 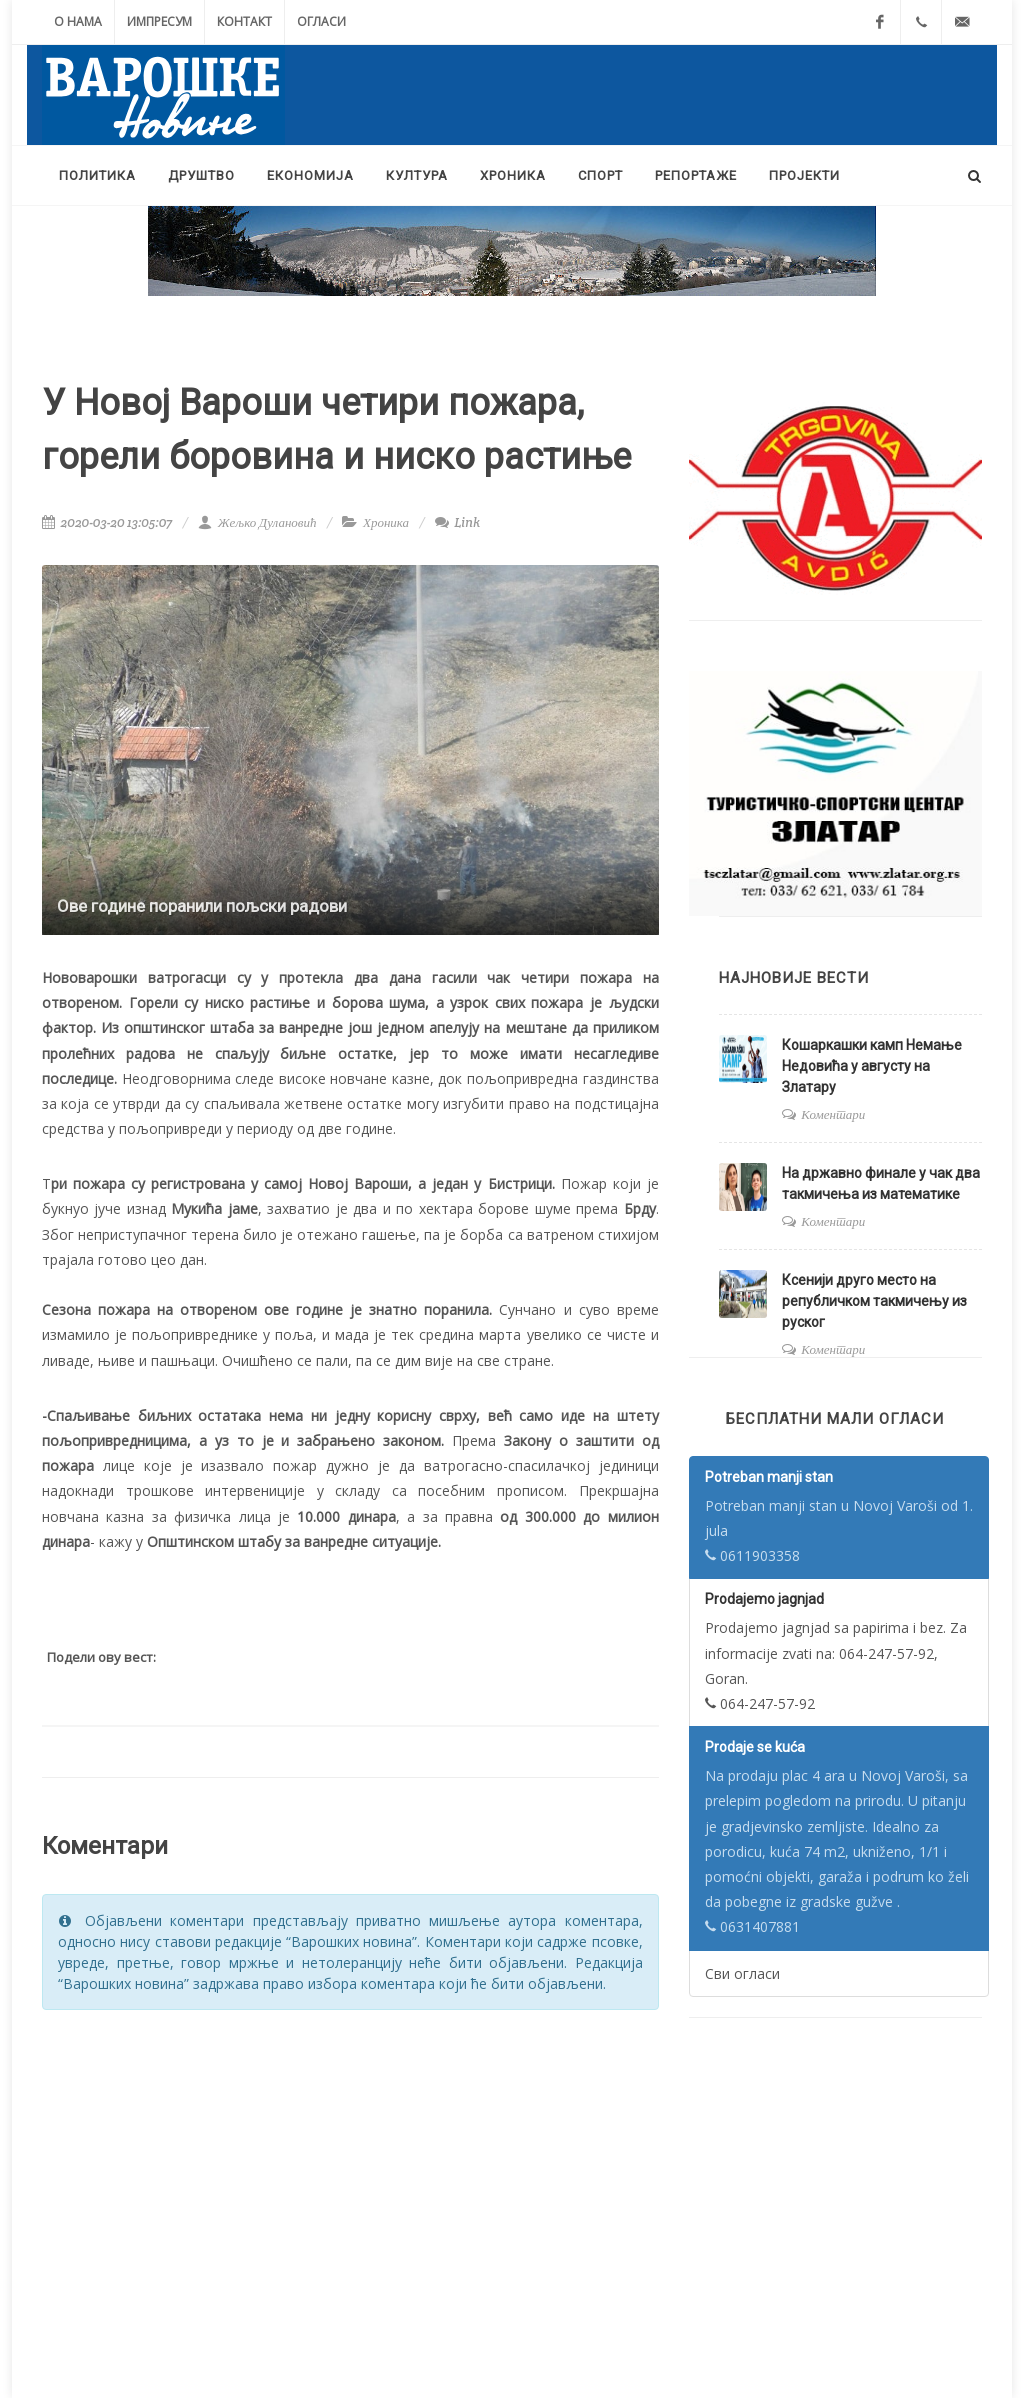 I want to click on Коментари, so click(x=833, y=1114).